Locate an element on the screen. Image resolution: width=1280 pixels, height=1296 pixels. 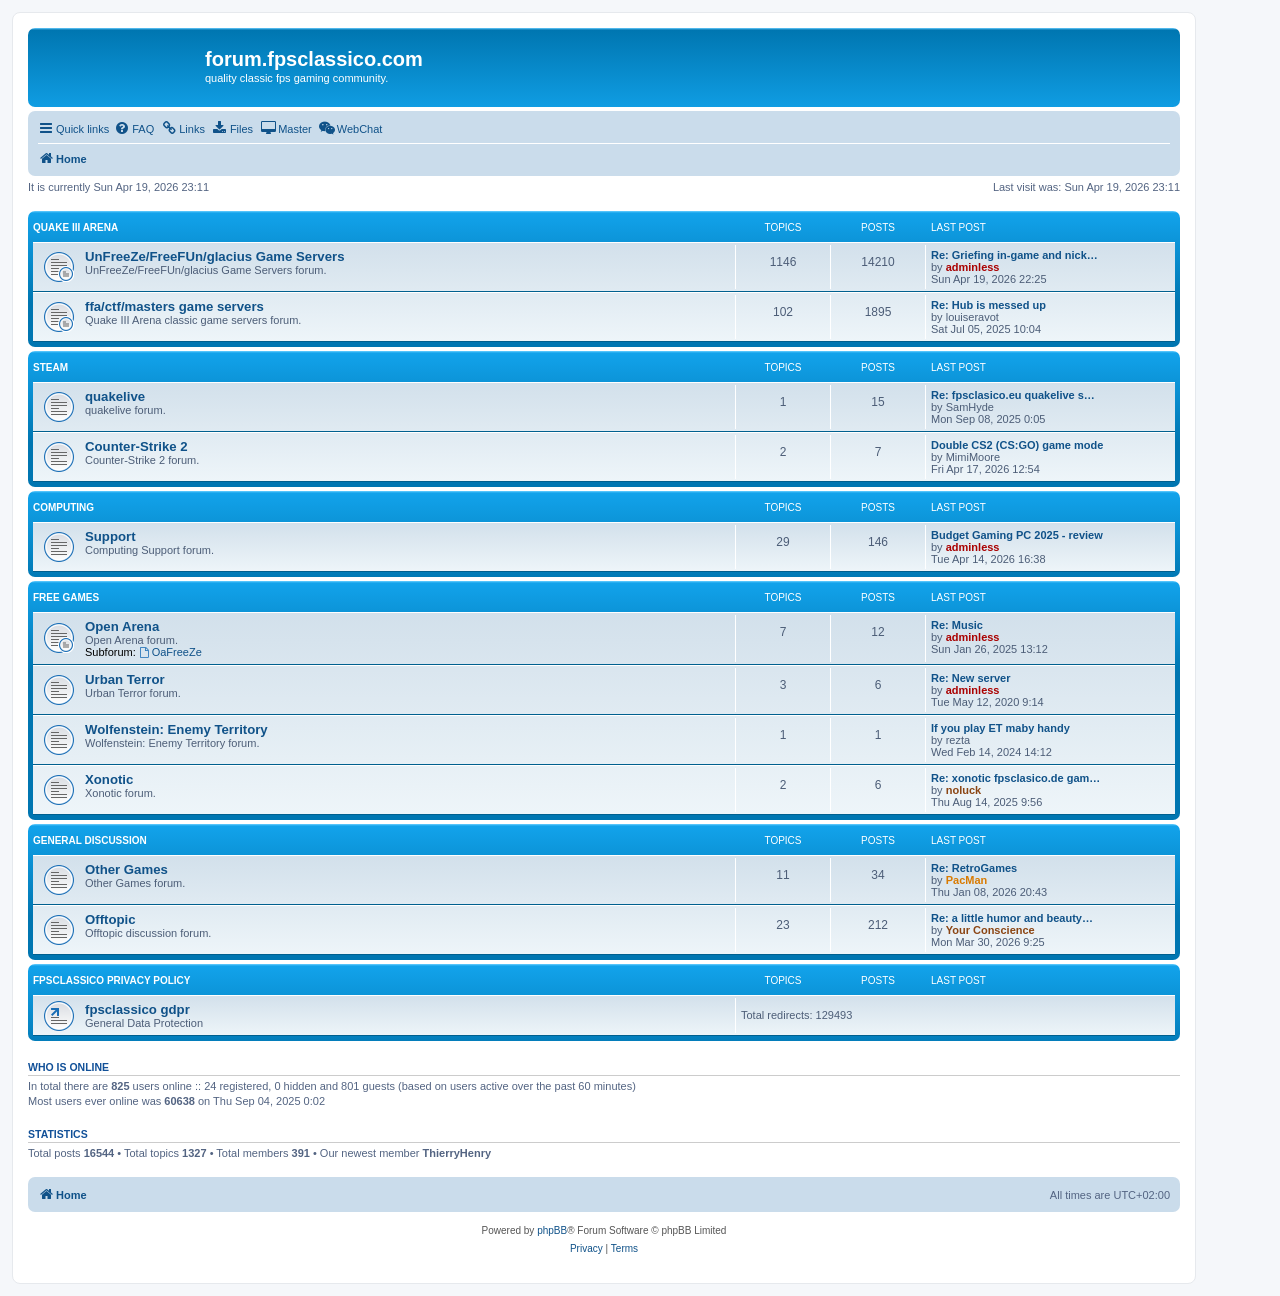
Re: New server is located at coordinates (971, 678).